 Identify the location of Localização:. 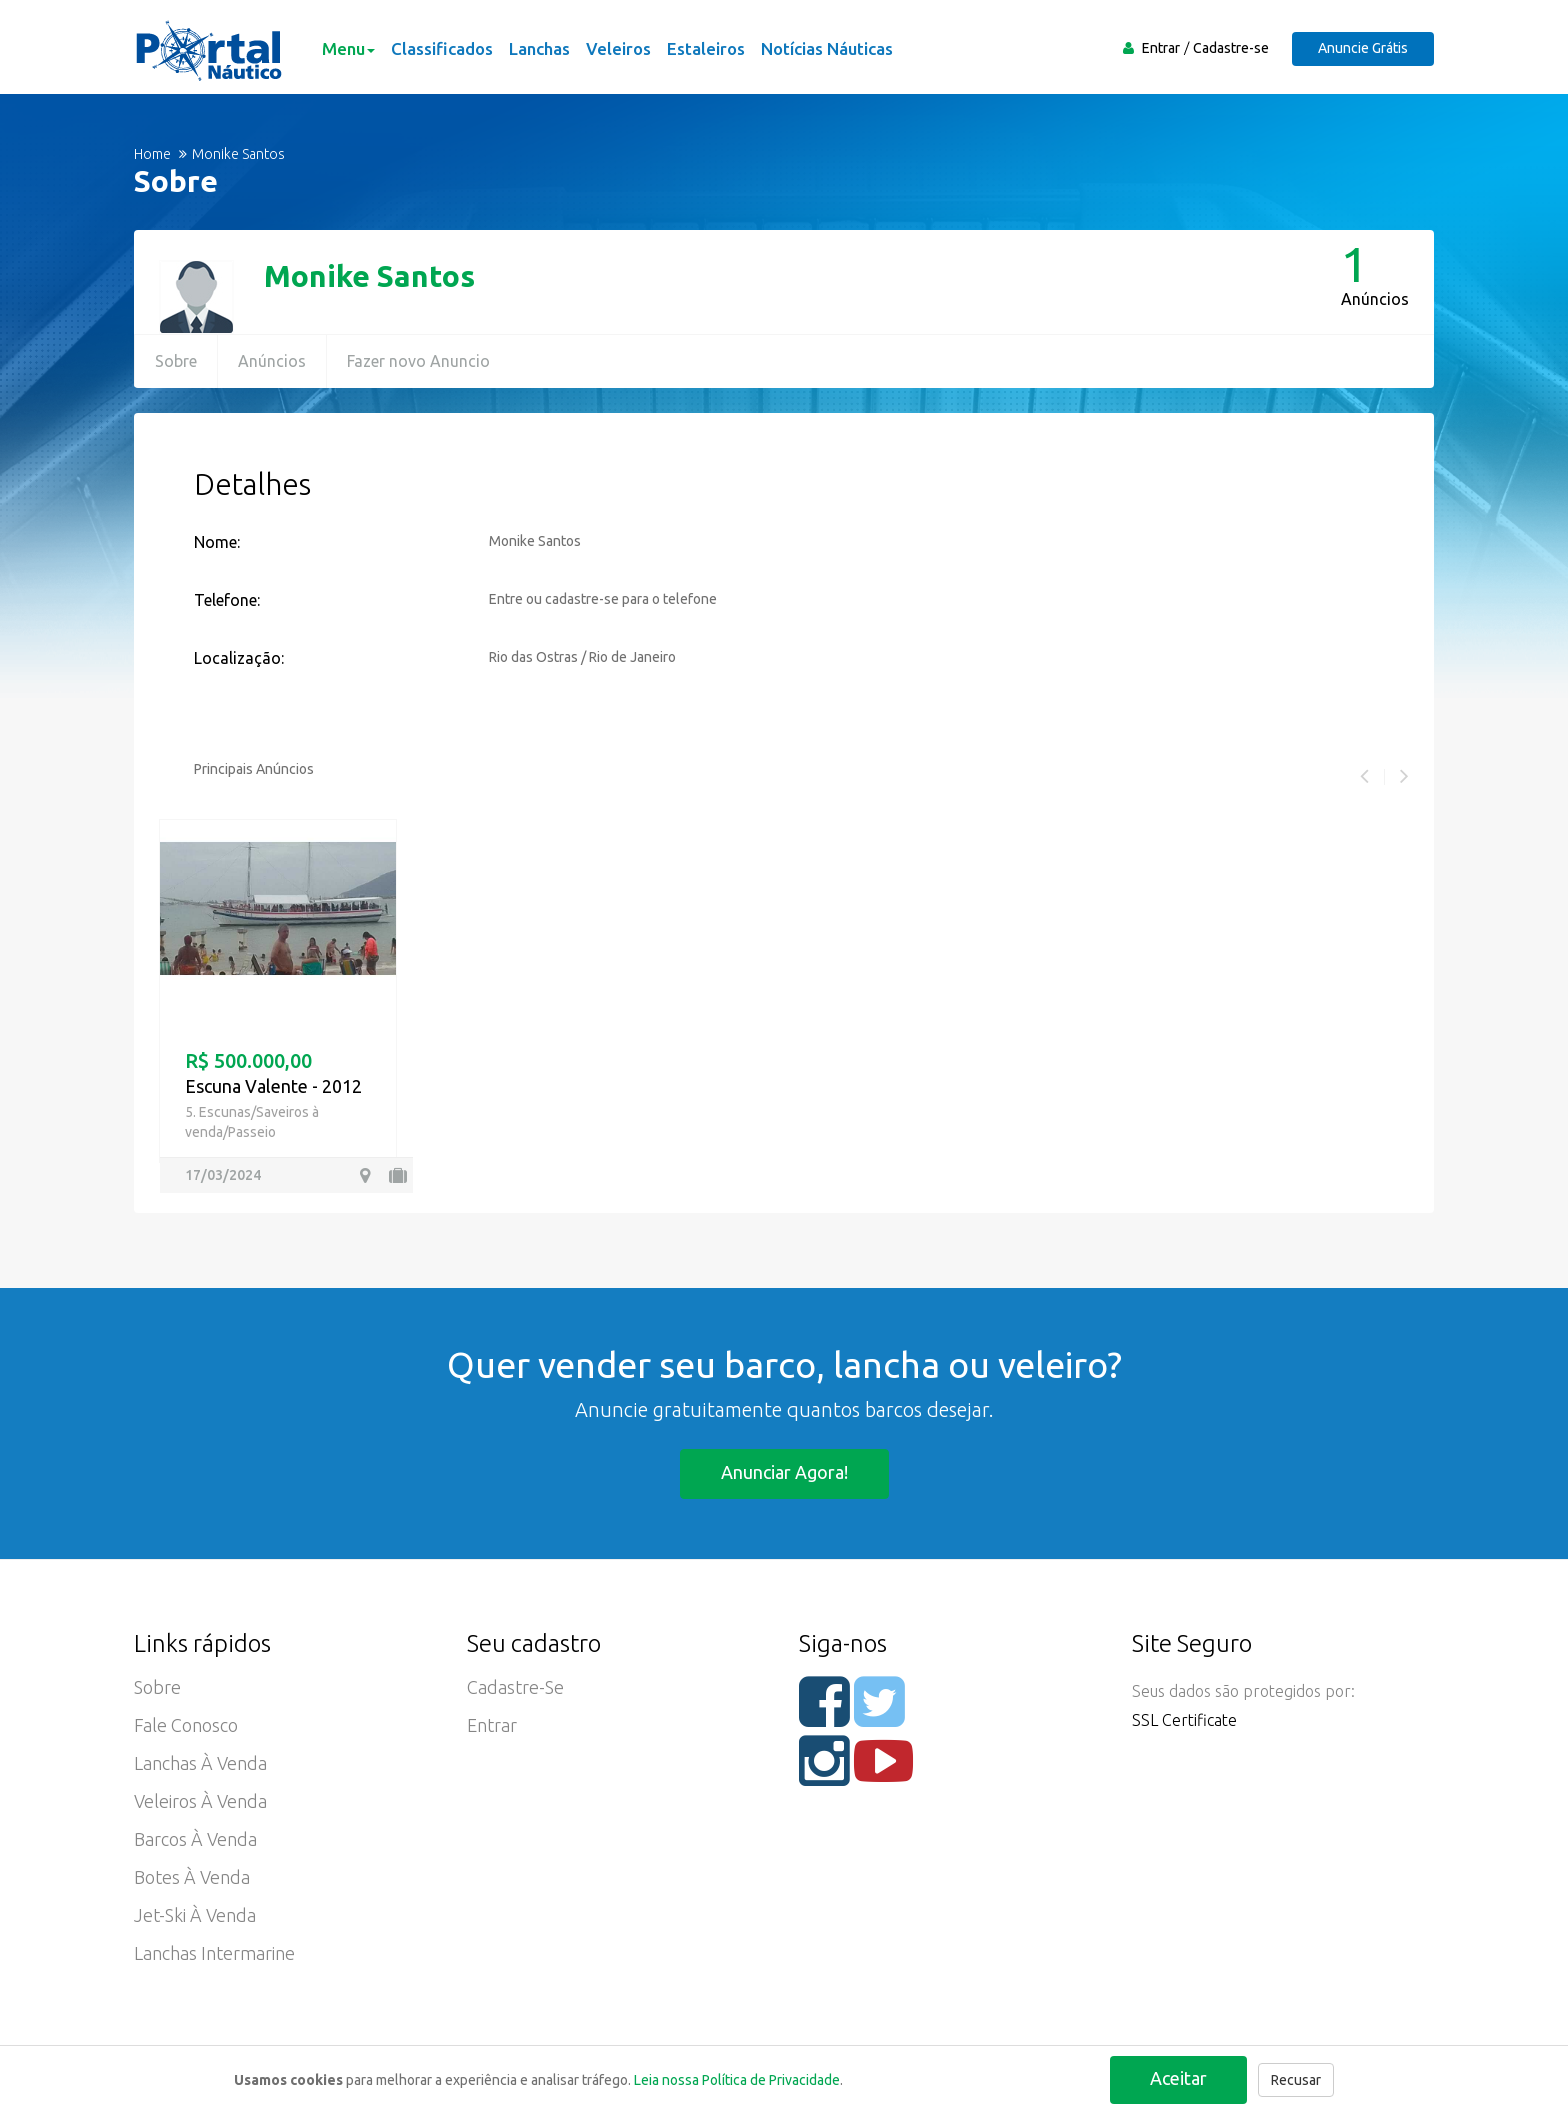
(239, 658).